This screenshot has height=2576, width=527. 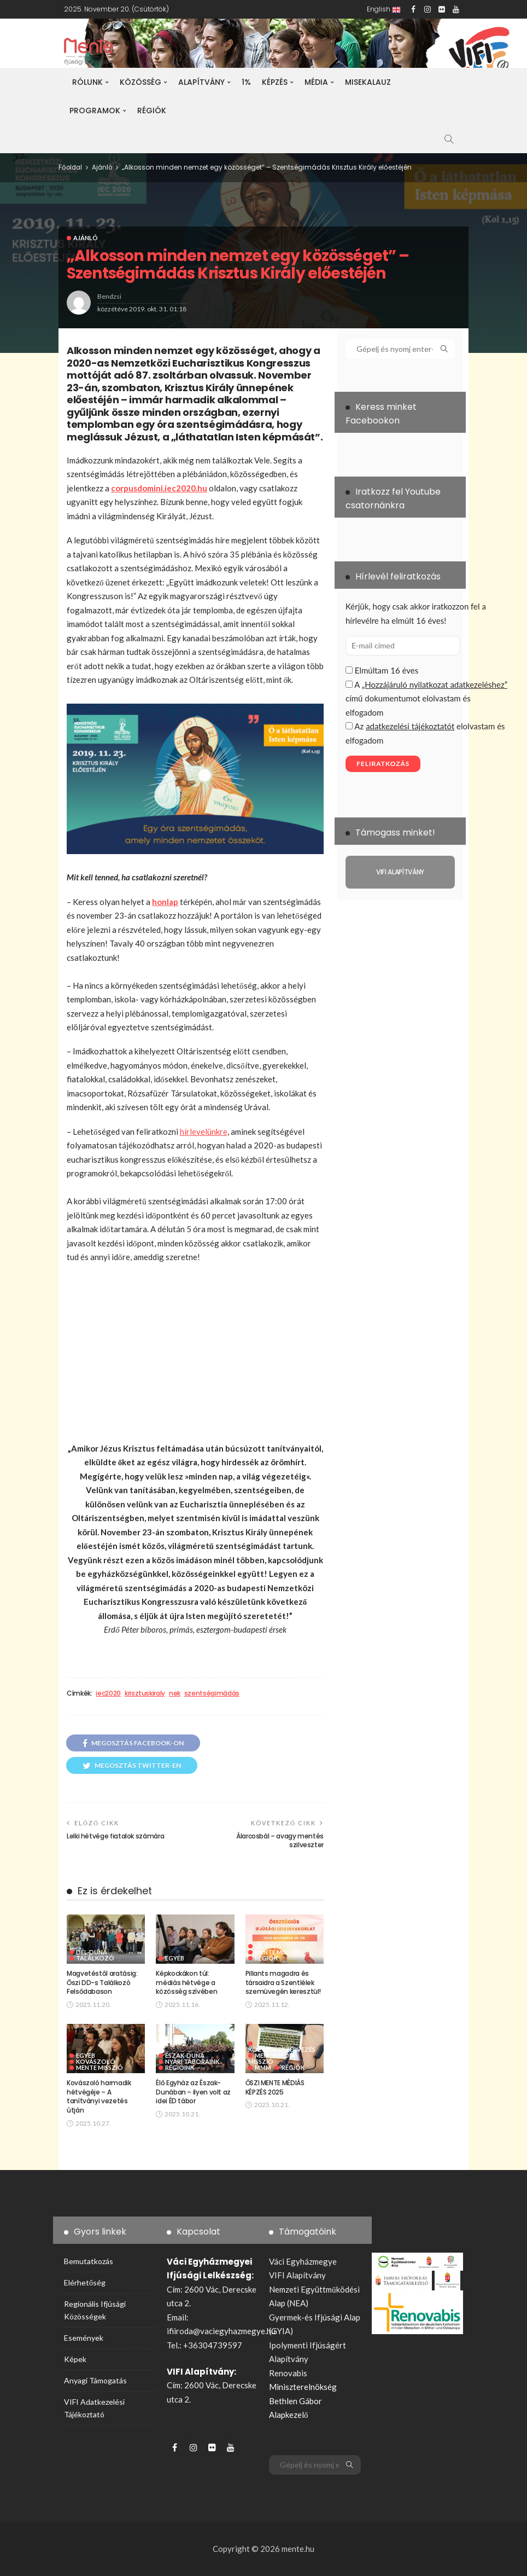 I want to click on Dél-Duna, so click(x=91, y=1952).